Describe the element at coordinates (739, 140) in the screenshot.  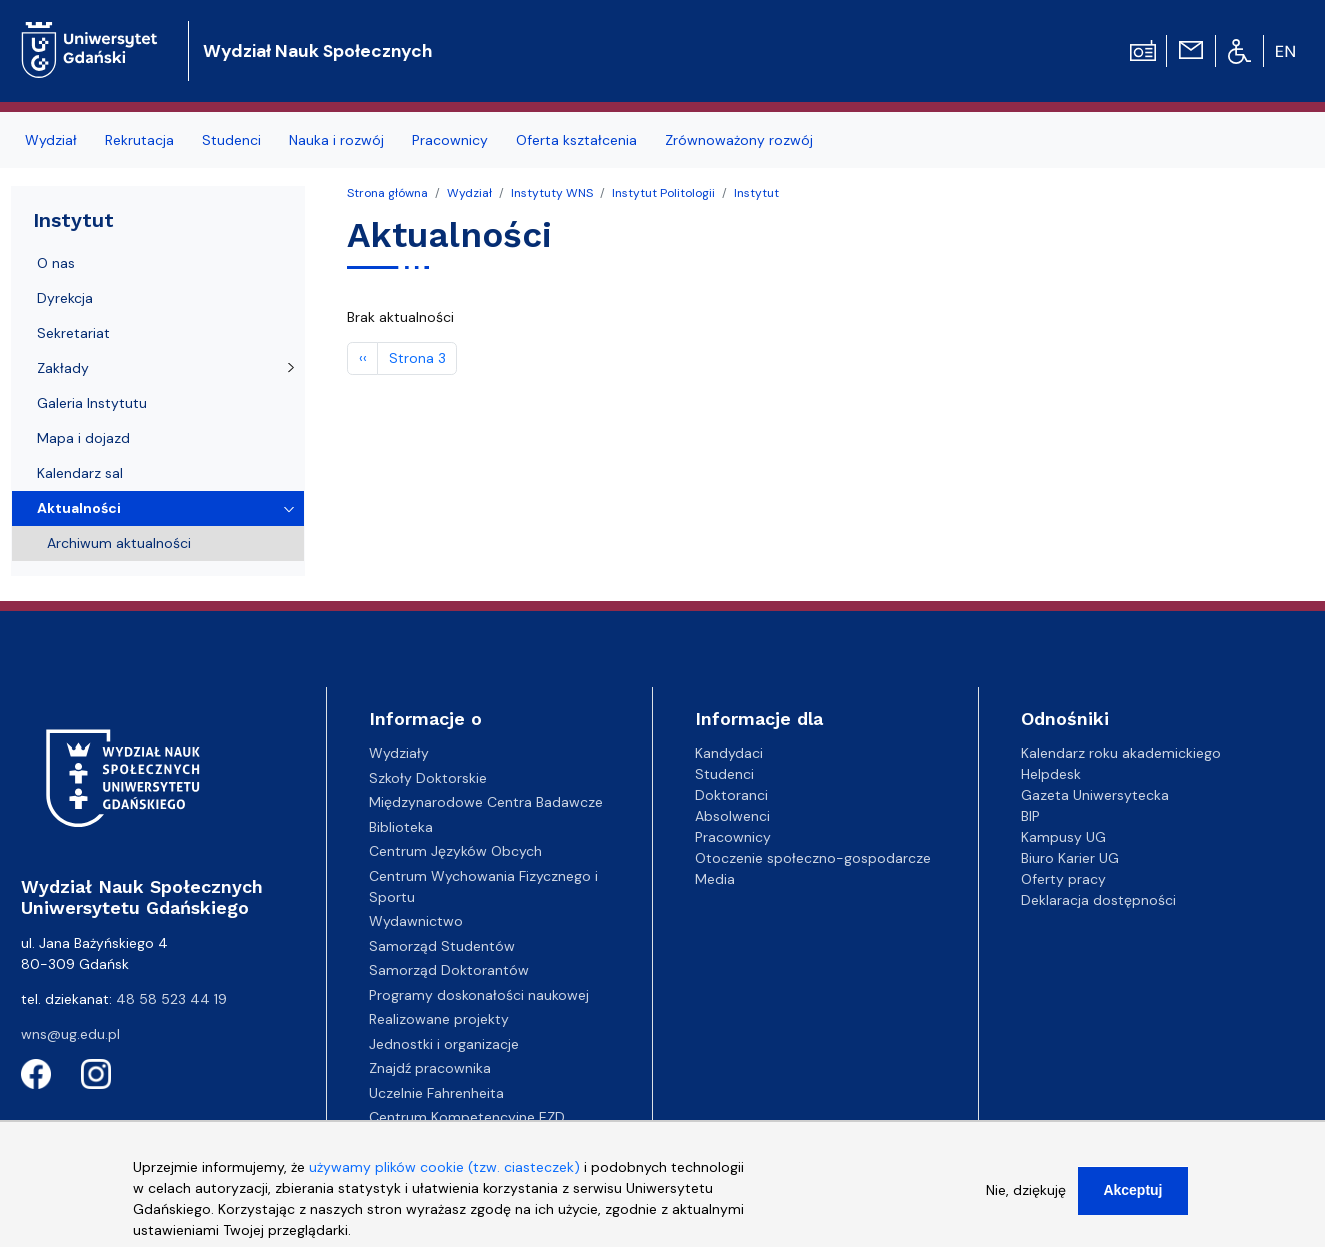
I see `Zrównoważony rozwój` at that location.